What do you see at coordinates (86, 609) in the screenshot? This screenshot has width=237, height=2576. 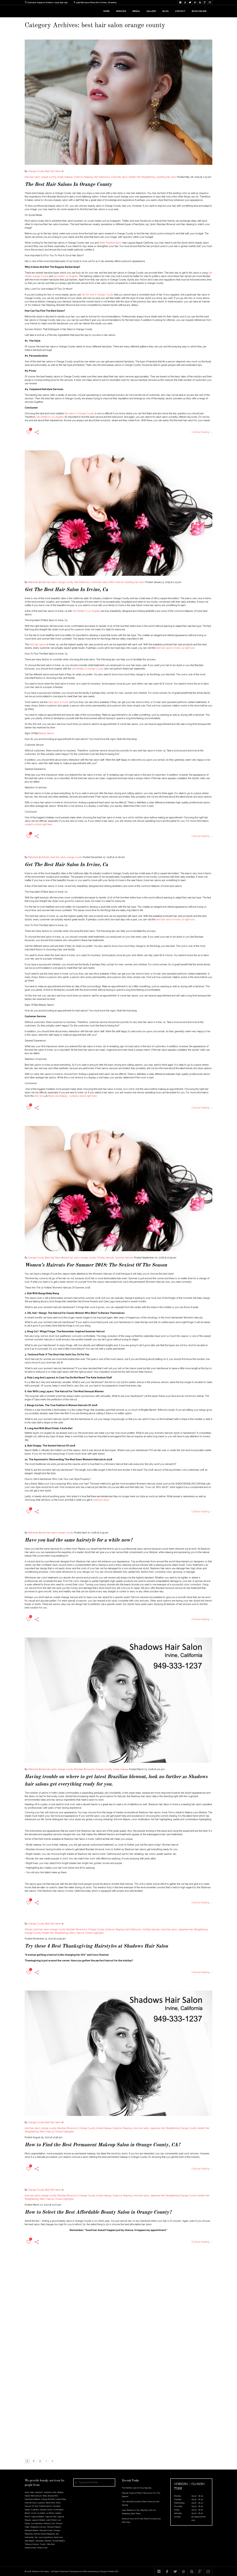 I see `Van Rental in Los Angeles` at bounding box center [86, 609].